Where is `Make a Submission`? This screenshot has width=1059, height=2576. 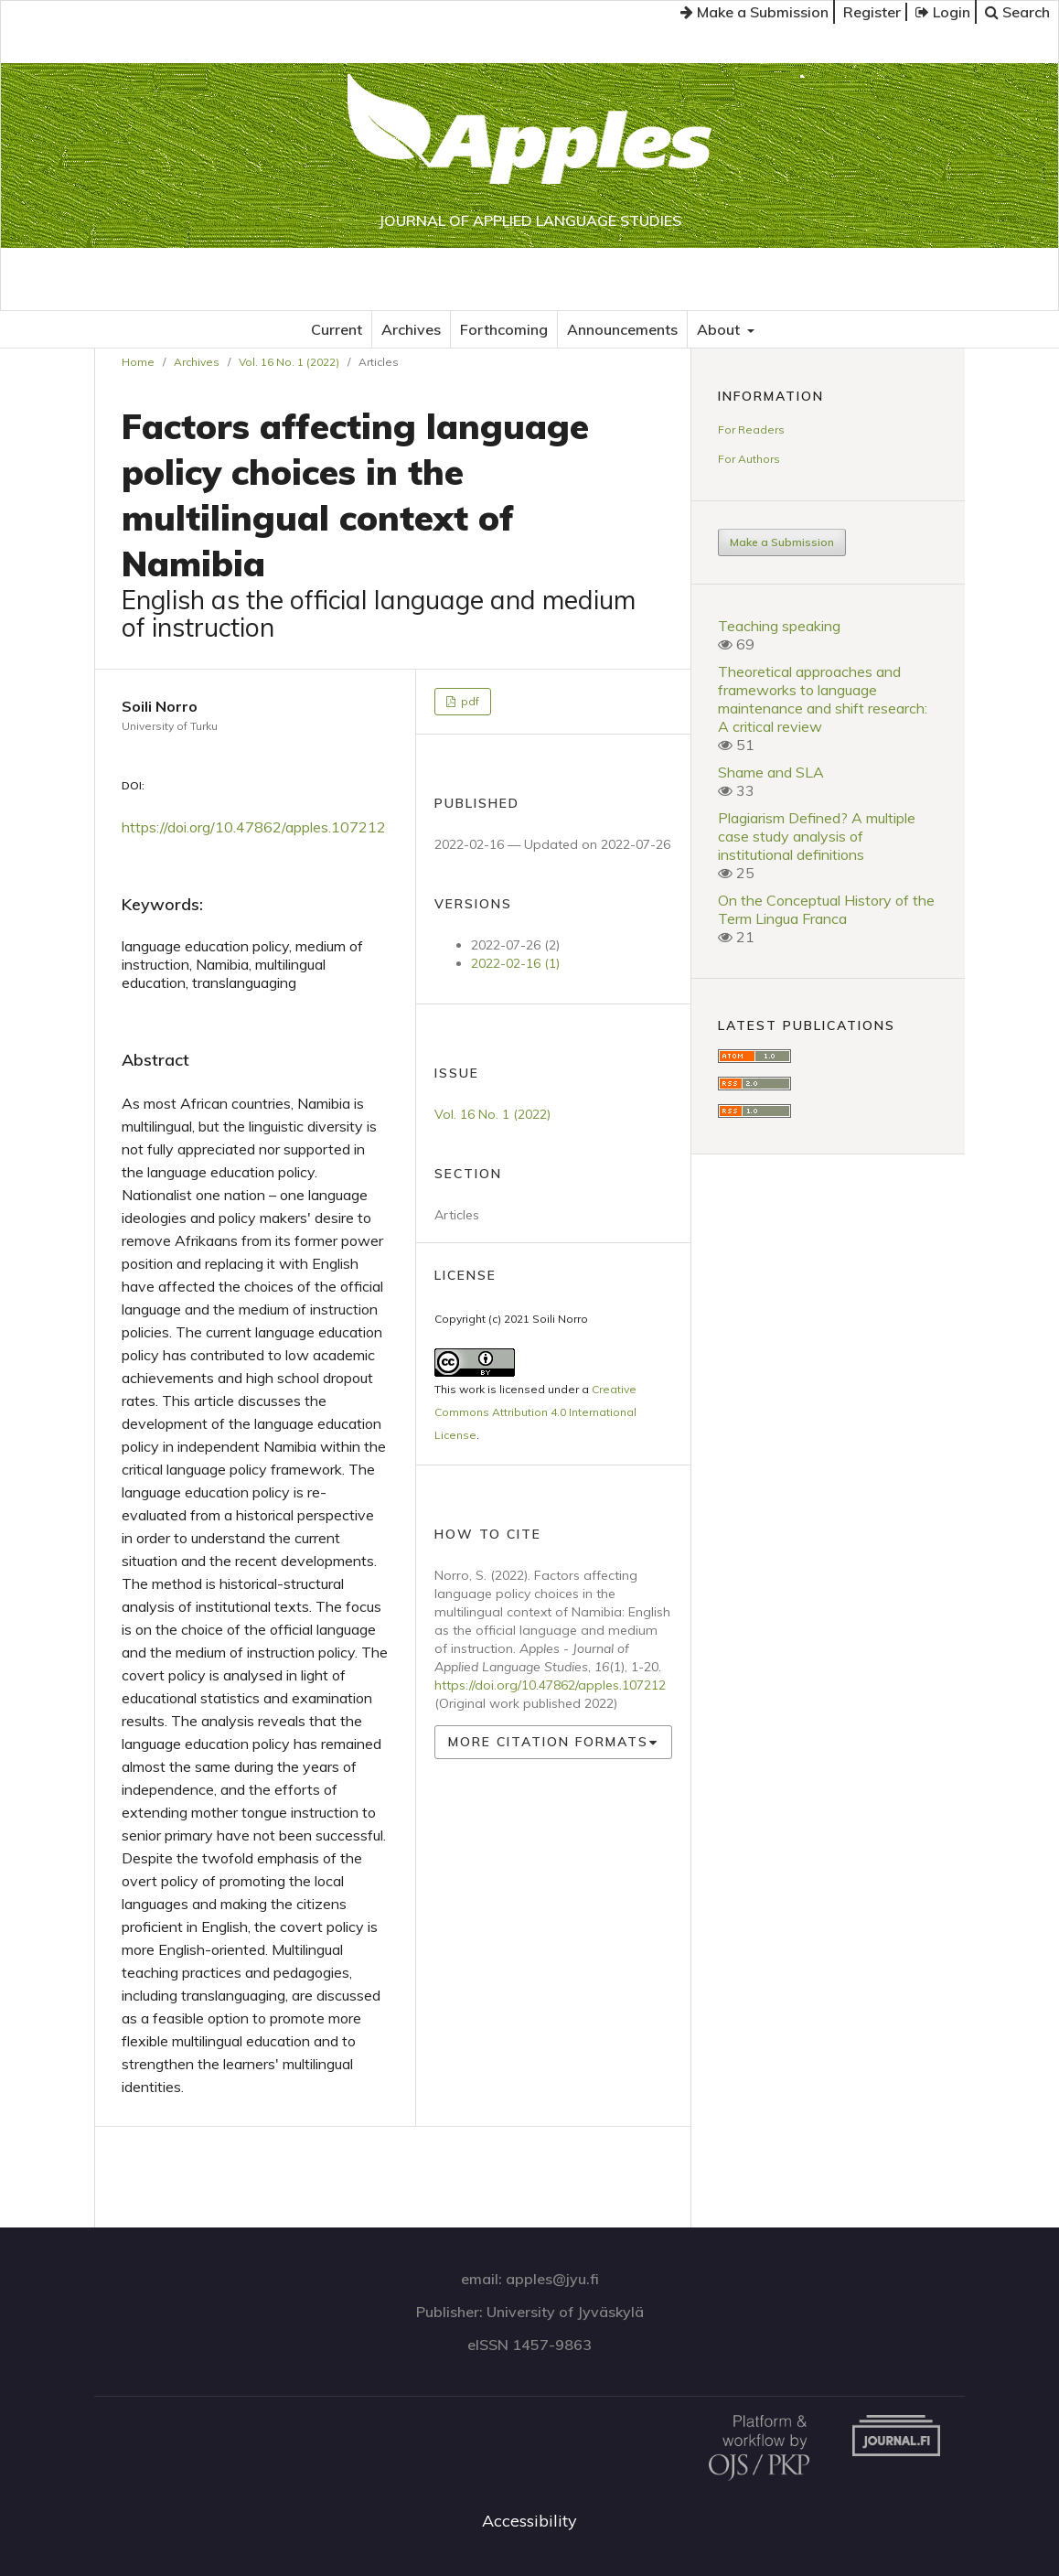
Make a Submission is located at coordinates (754, 12).